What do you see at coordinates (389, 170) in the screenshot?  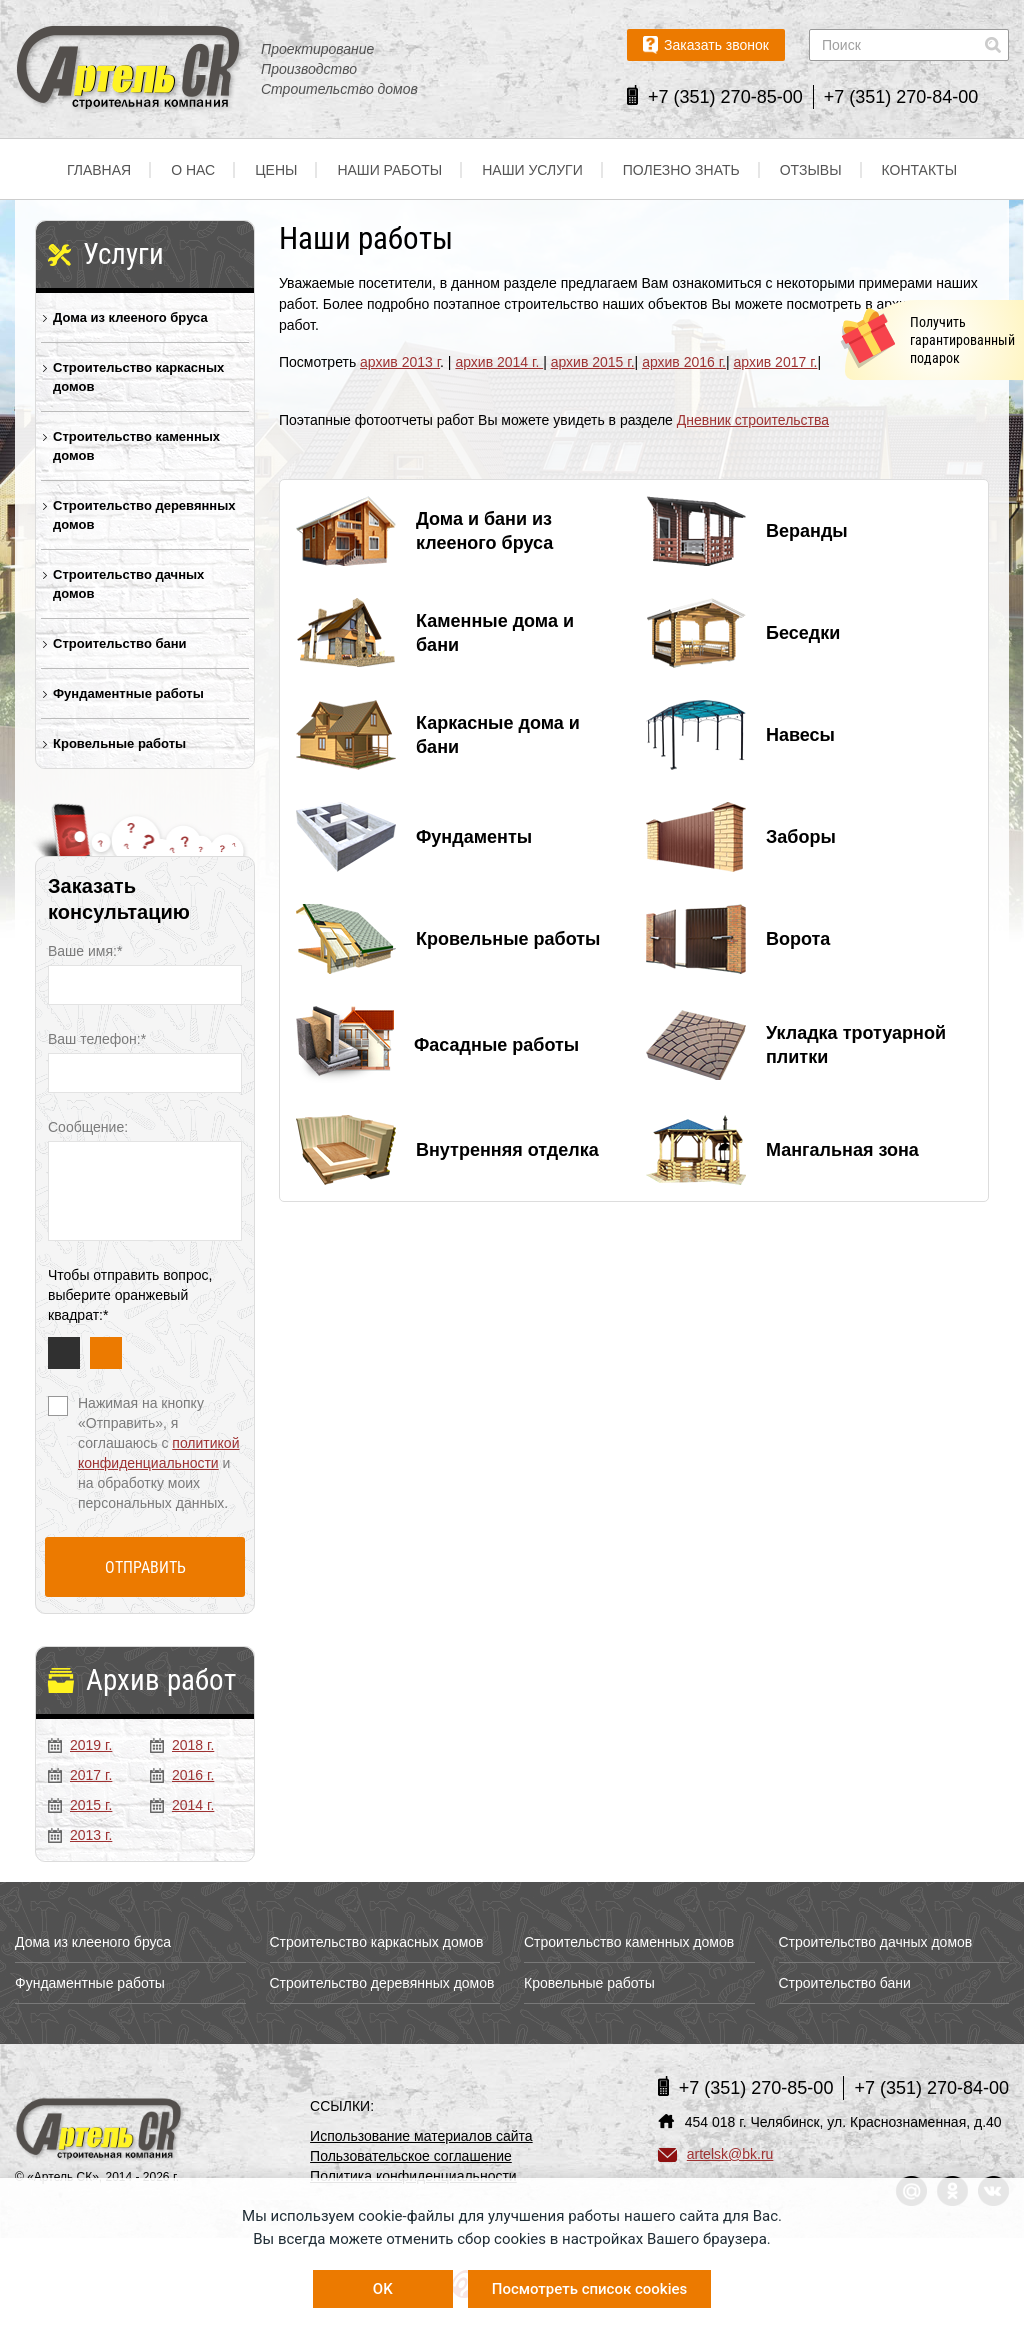 I see `Наши работы` at bounding box center [389, 170].